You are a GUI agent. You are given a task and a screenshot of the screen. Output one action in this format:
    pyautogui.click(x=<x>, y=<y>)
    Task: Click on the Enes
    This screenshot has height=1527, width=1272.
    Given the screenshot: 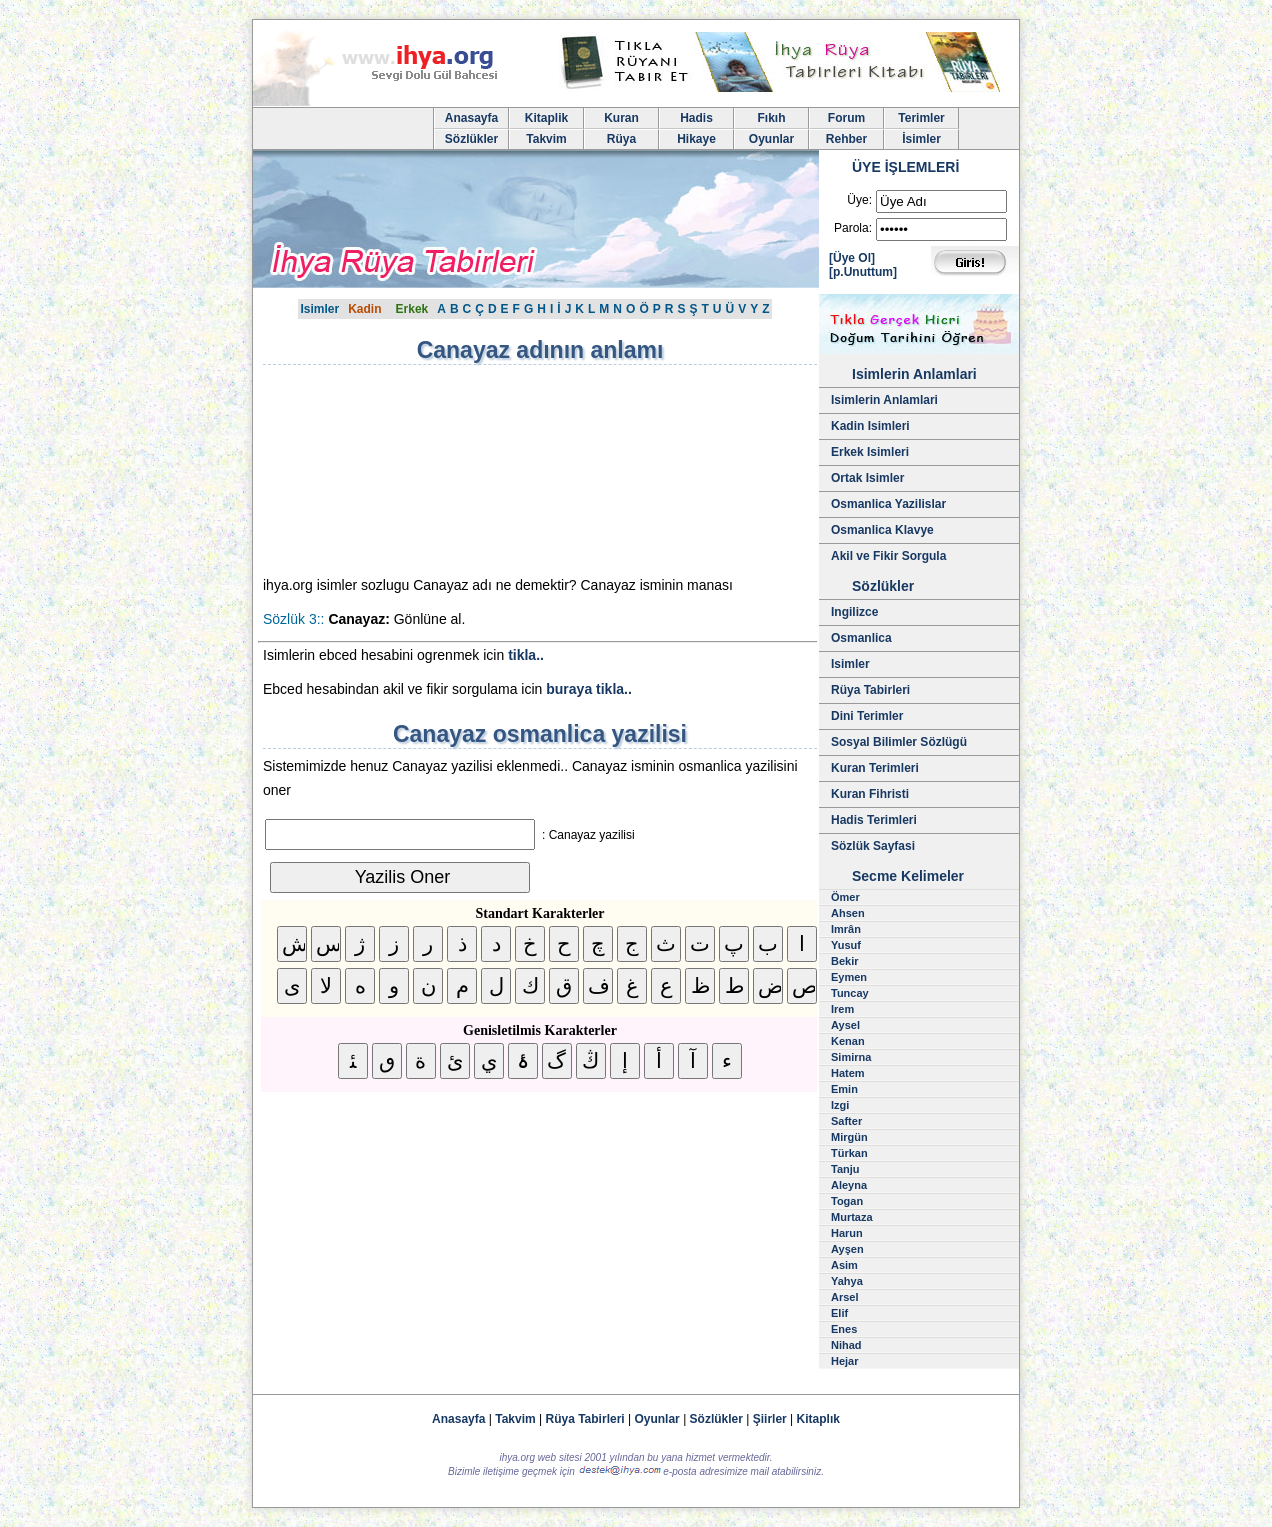 What is the action you would take?
    pyautogui.click(x=844, y=1329)
    